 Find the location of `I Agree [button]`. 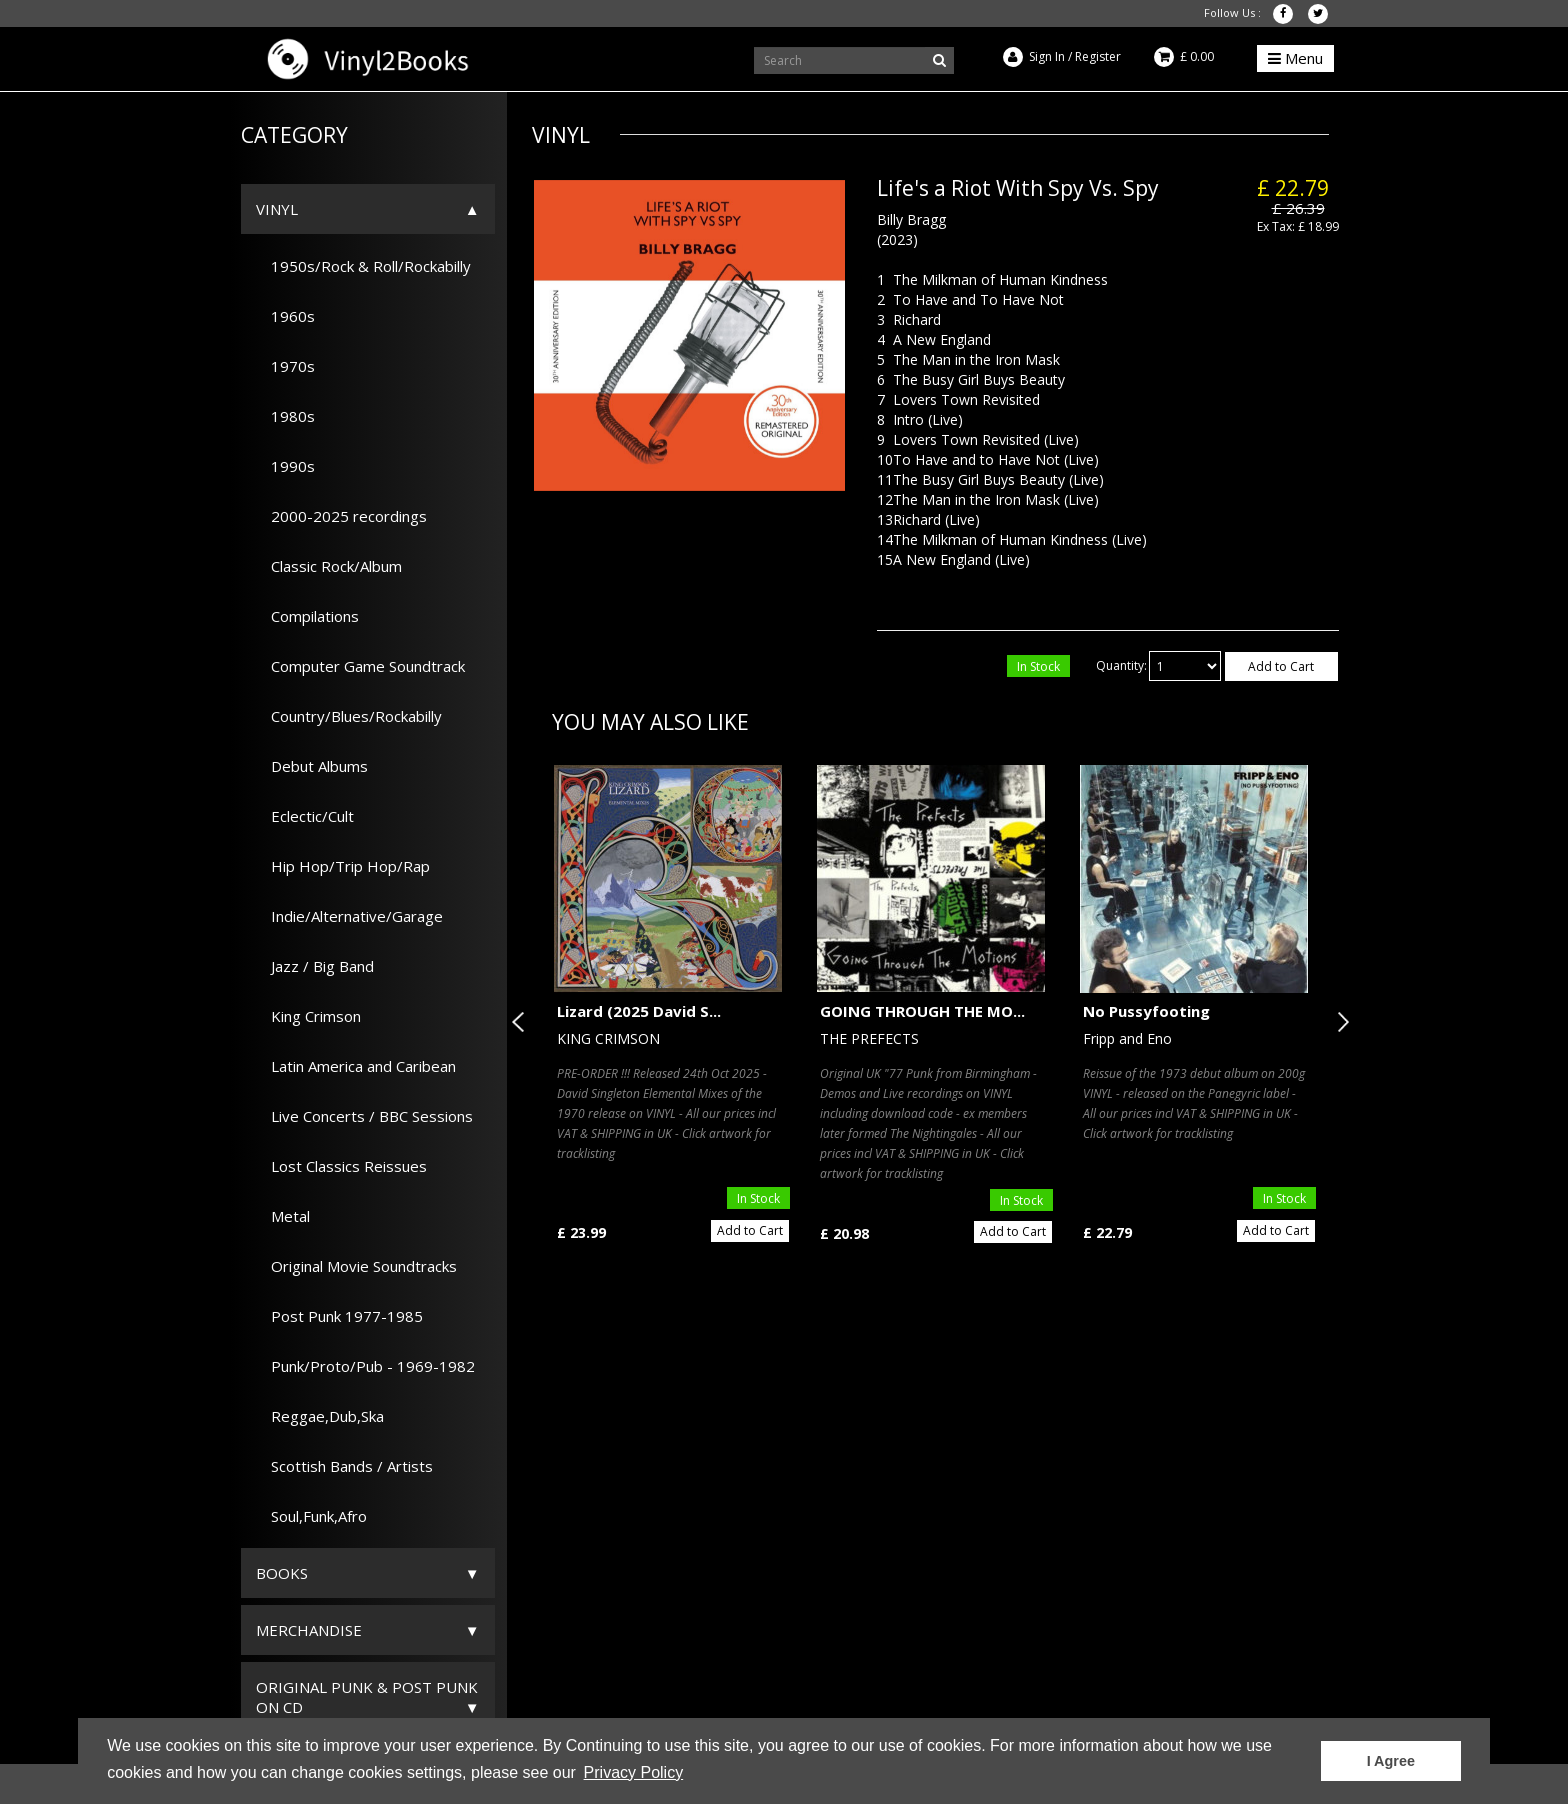

I Agree [button] is located at coordinates (1391, 1761).